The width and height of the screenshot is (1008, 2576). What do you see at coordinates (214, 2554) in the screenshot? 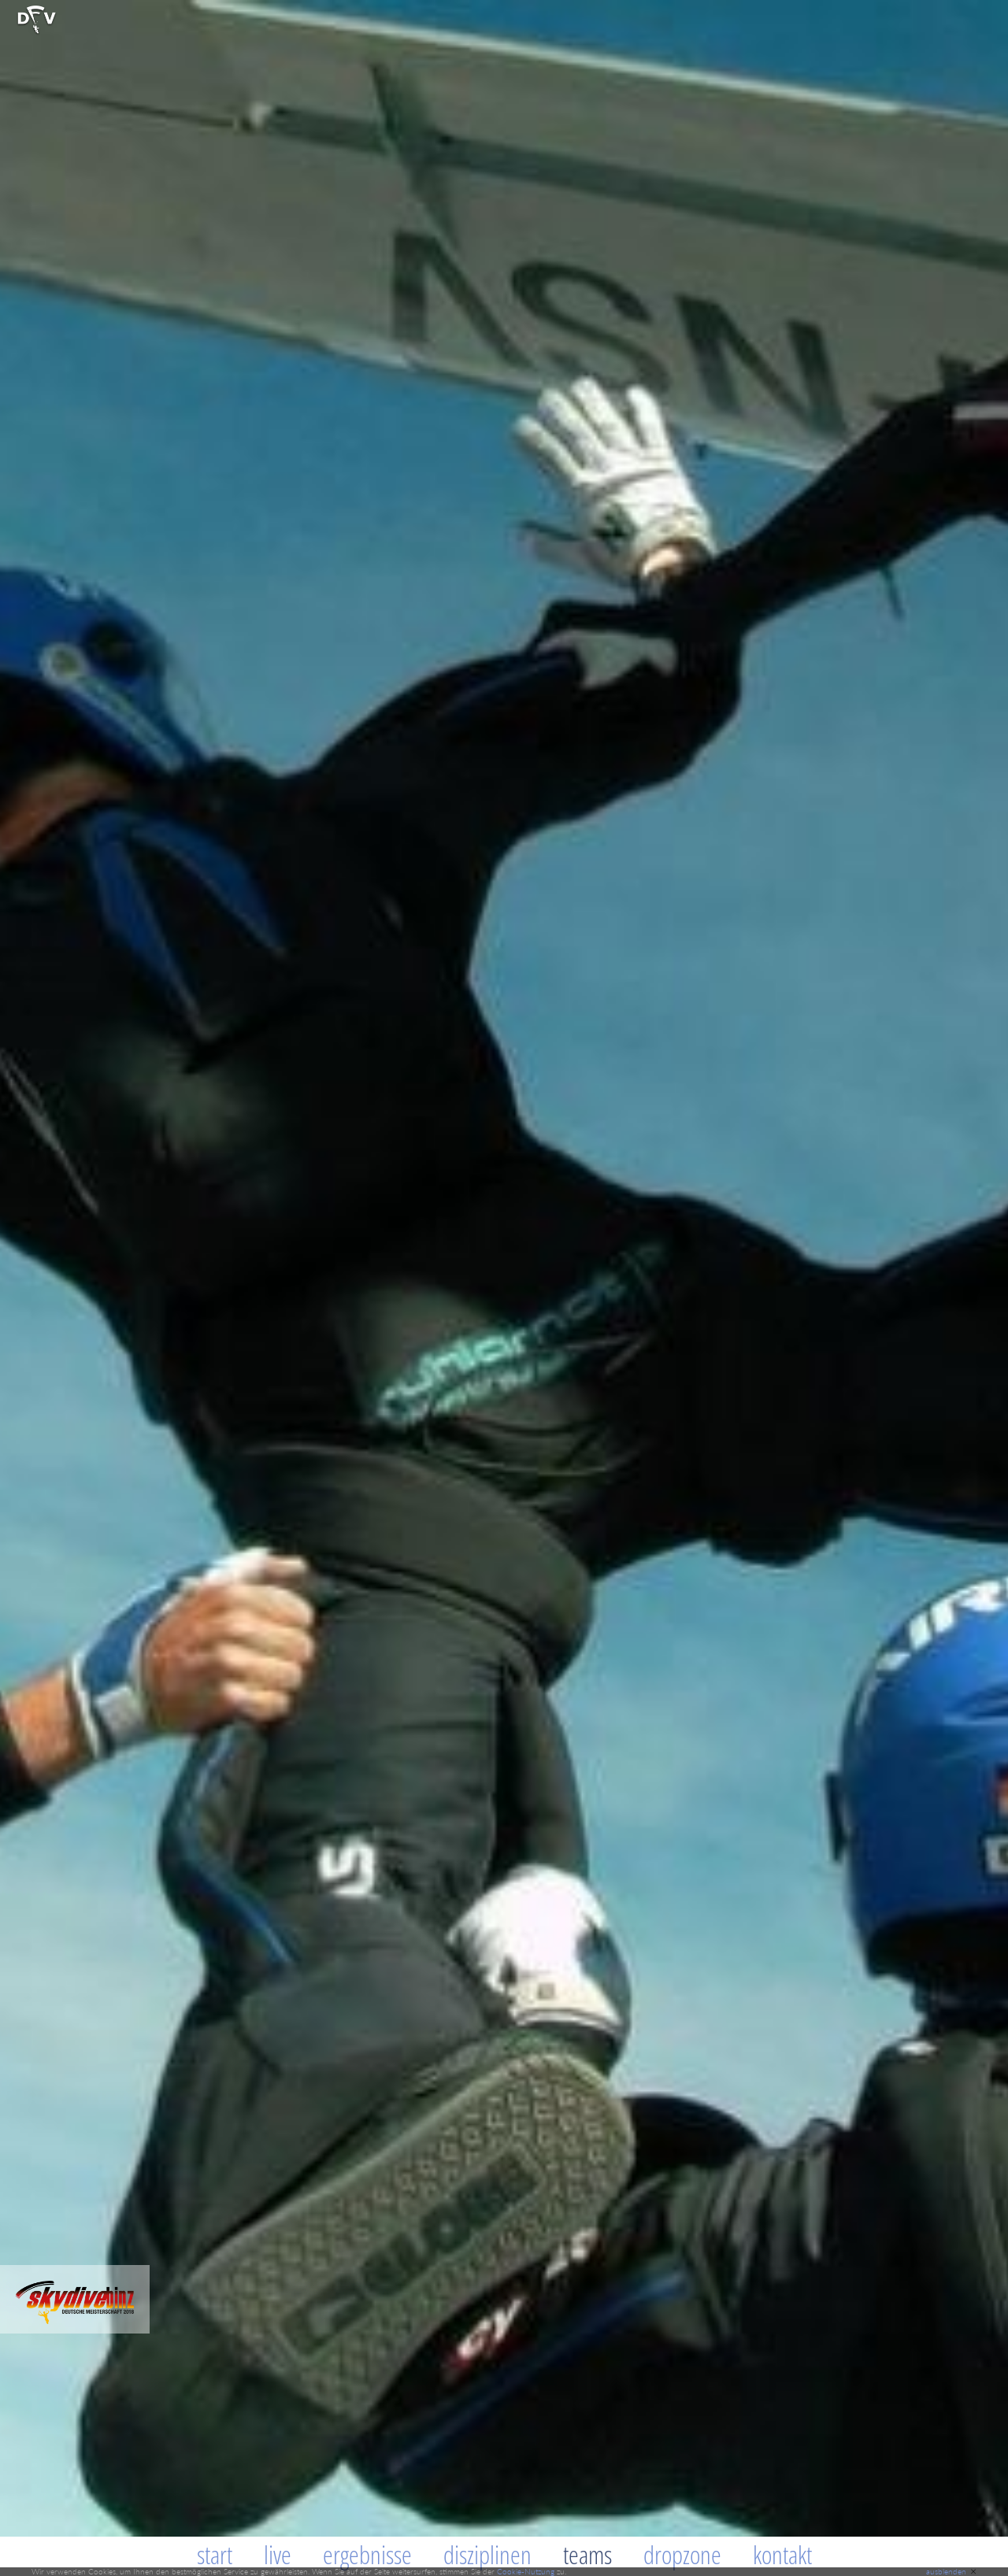
I see `Start` at bounding box center [214, 2554].